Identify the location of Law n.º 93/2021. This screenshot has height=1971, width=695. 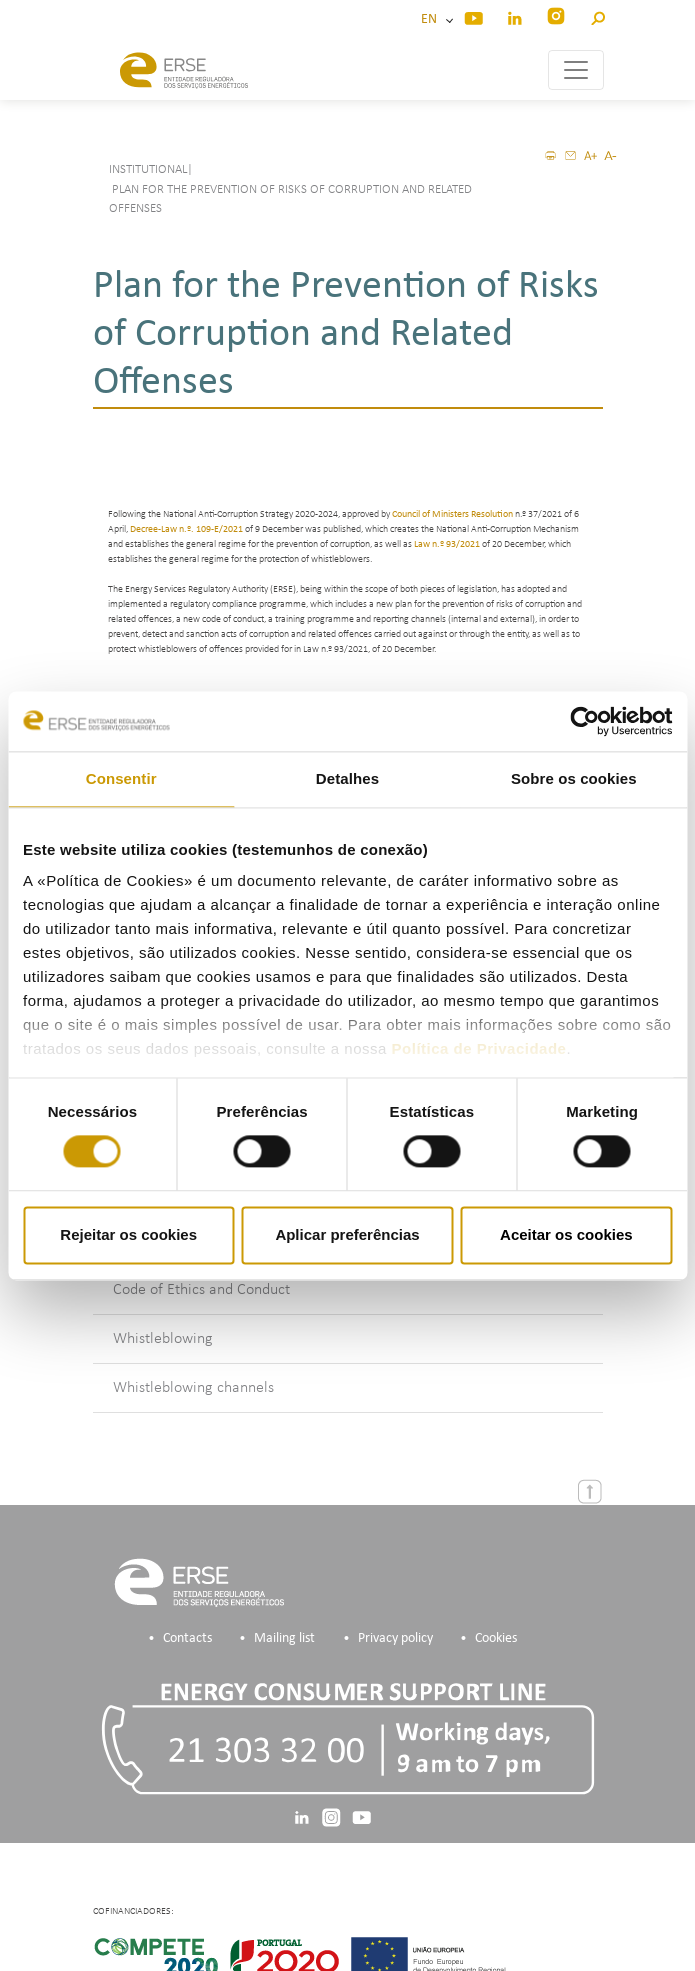
(448, 544).